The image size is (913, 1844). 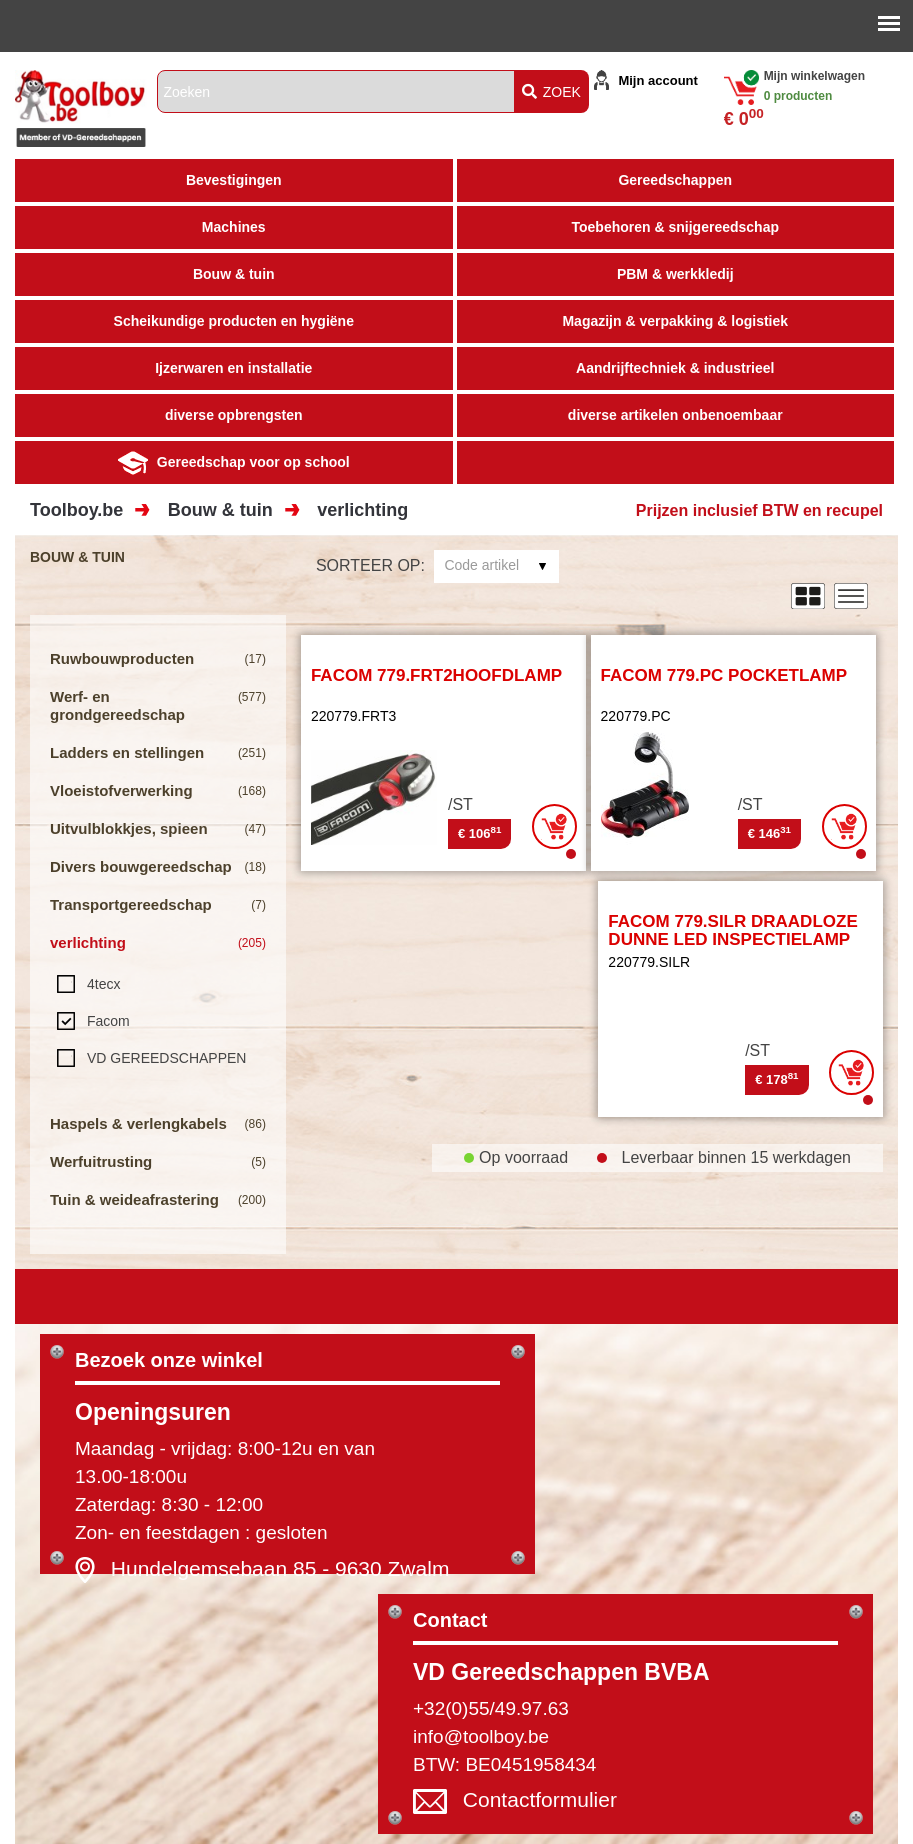 What do you see at coordinates (131, 904) in the screenshot?
I see `Transportgereedschap` at bounding box center [131, 904].